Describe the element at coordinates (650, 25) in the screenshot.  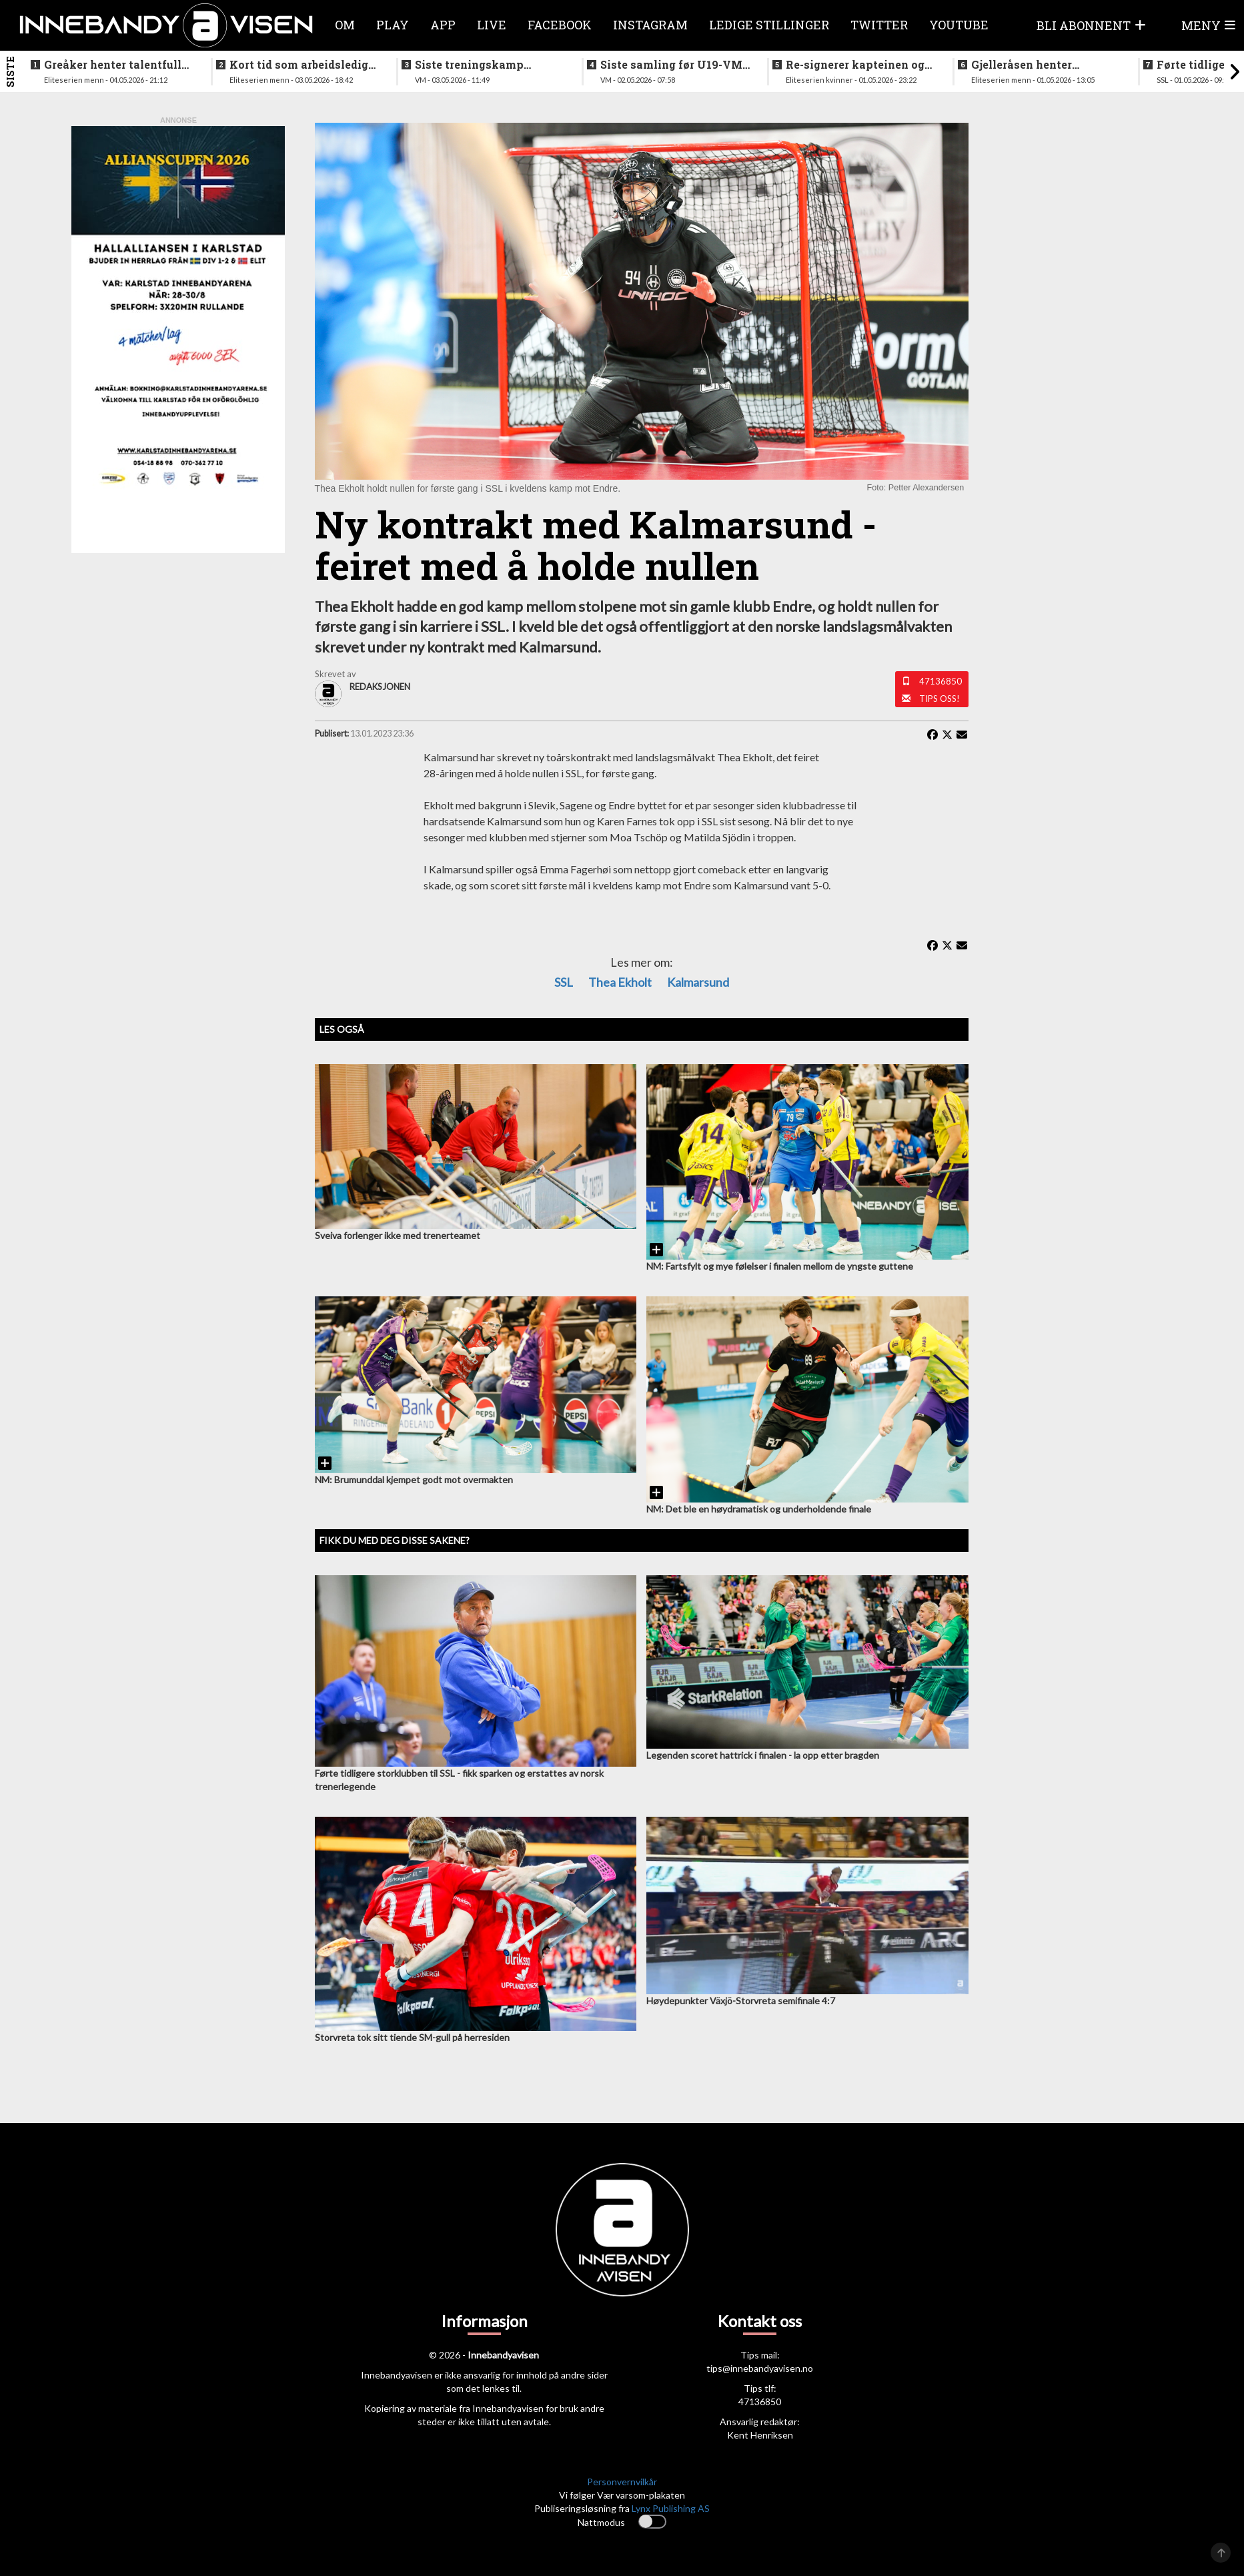
I see `Instagram` at that location.